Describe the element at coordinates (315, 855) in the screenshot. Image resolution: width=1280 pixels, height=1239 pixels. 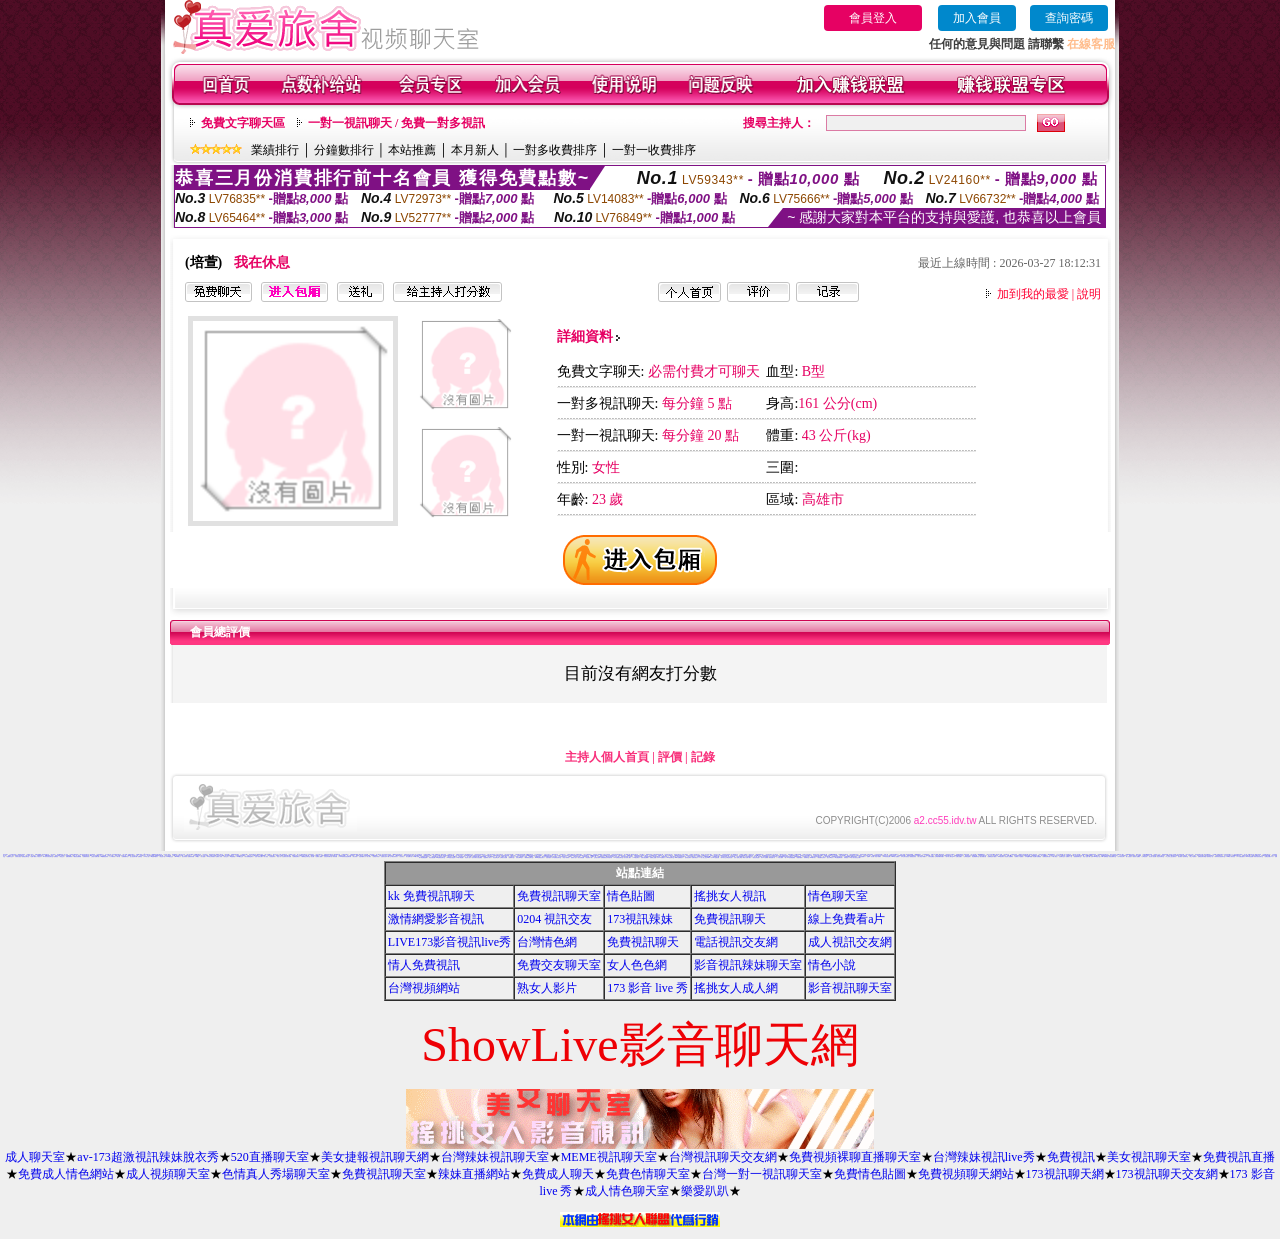
I see `網路美少女裸圖片` at that location.